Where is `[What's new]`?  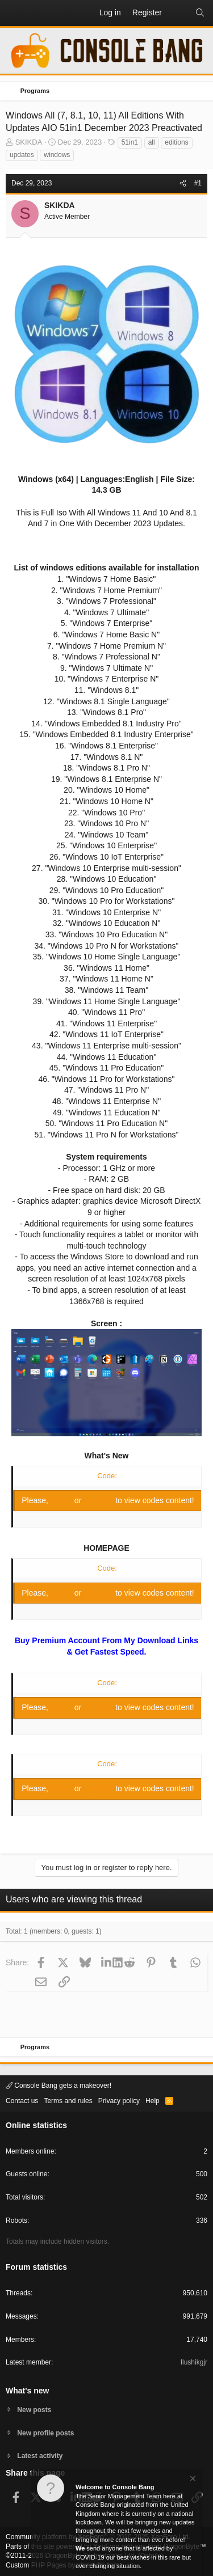 [What's new] is located at coordinates (178, 13).